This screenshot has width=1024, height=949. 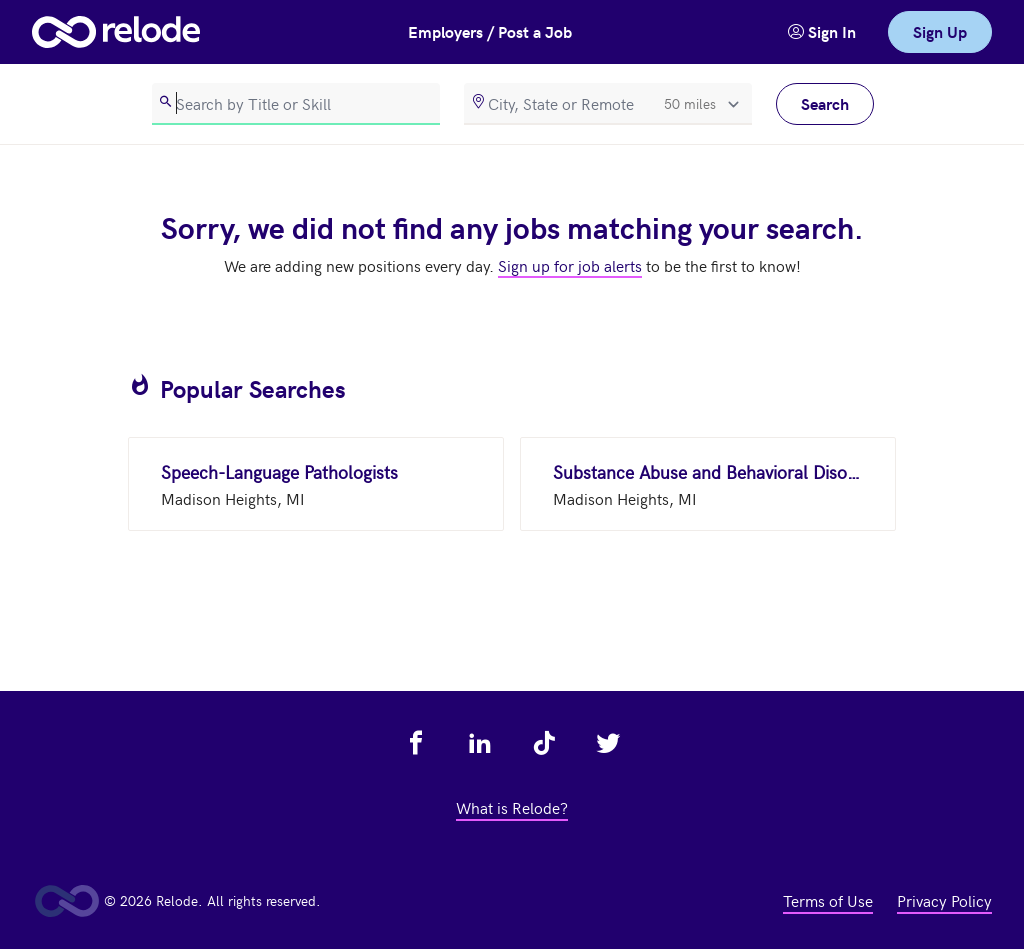 I want to click on What is Relode? [view what is relode - link opens in a new tab], so click(x=512, y=807).